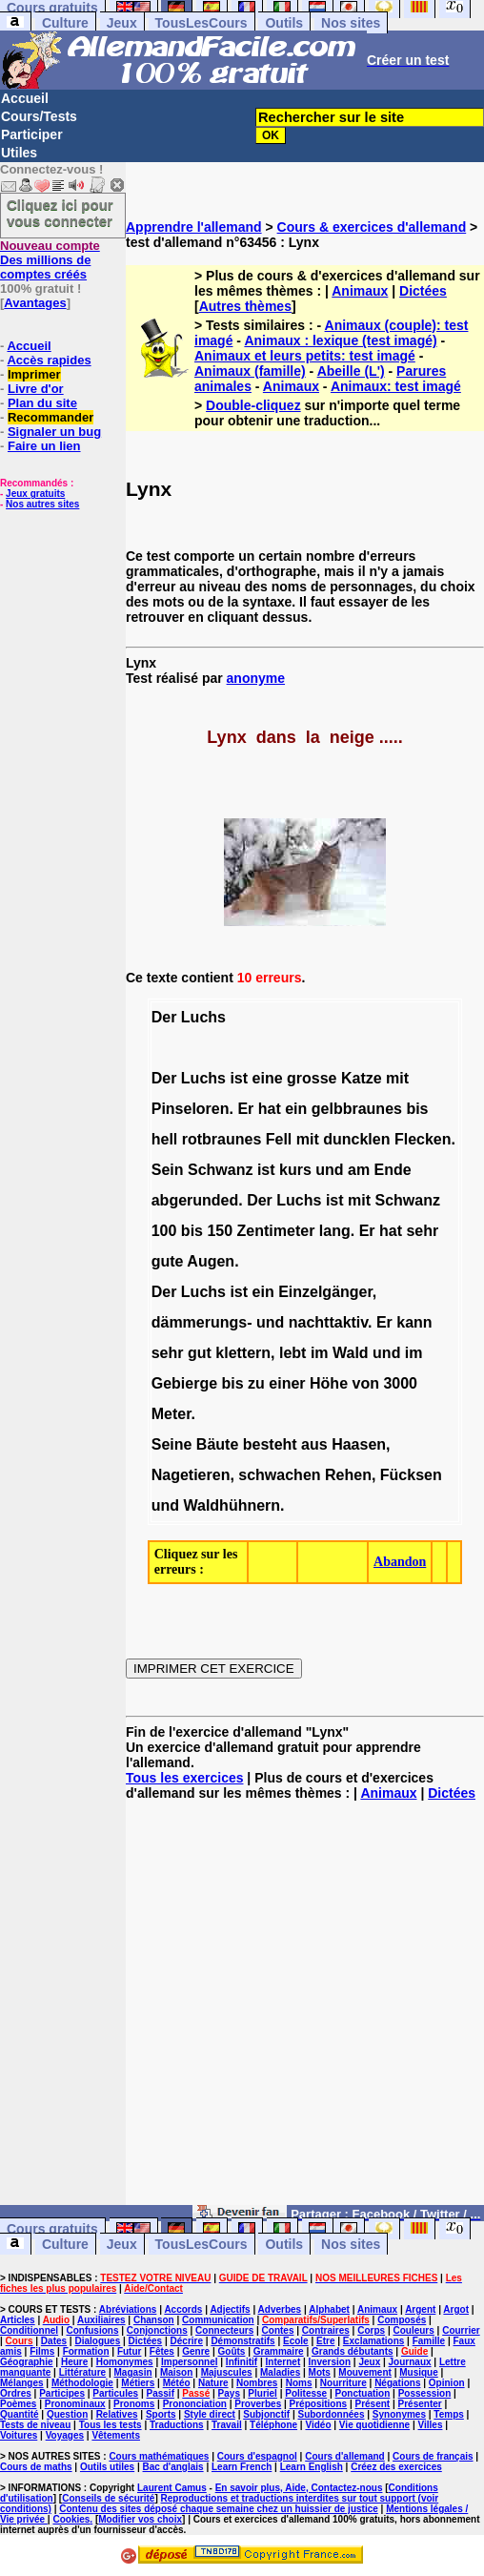 Image resolution: width=484 pixels, height=2576 pixels. I want to click on ein, so click(296, 1109).